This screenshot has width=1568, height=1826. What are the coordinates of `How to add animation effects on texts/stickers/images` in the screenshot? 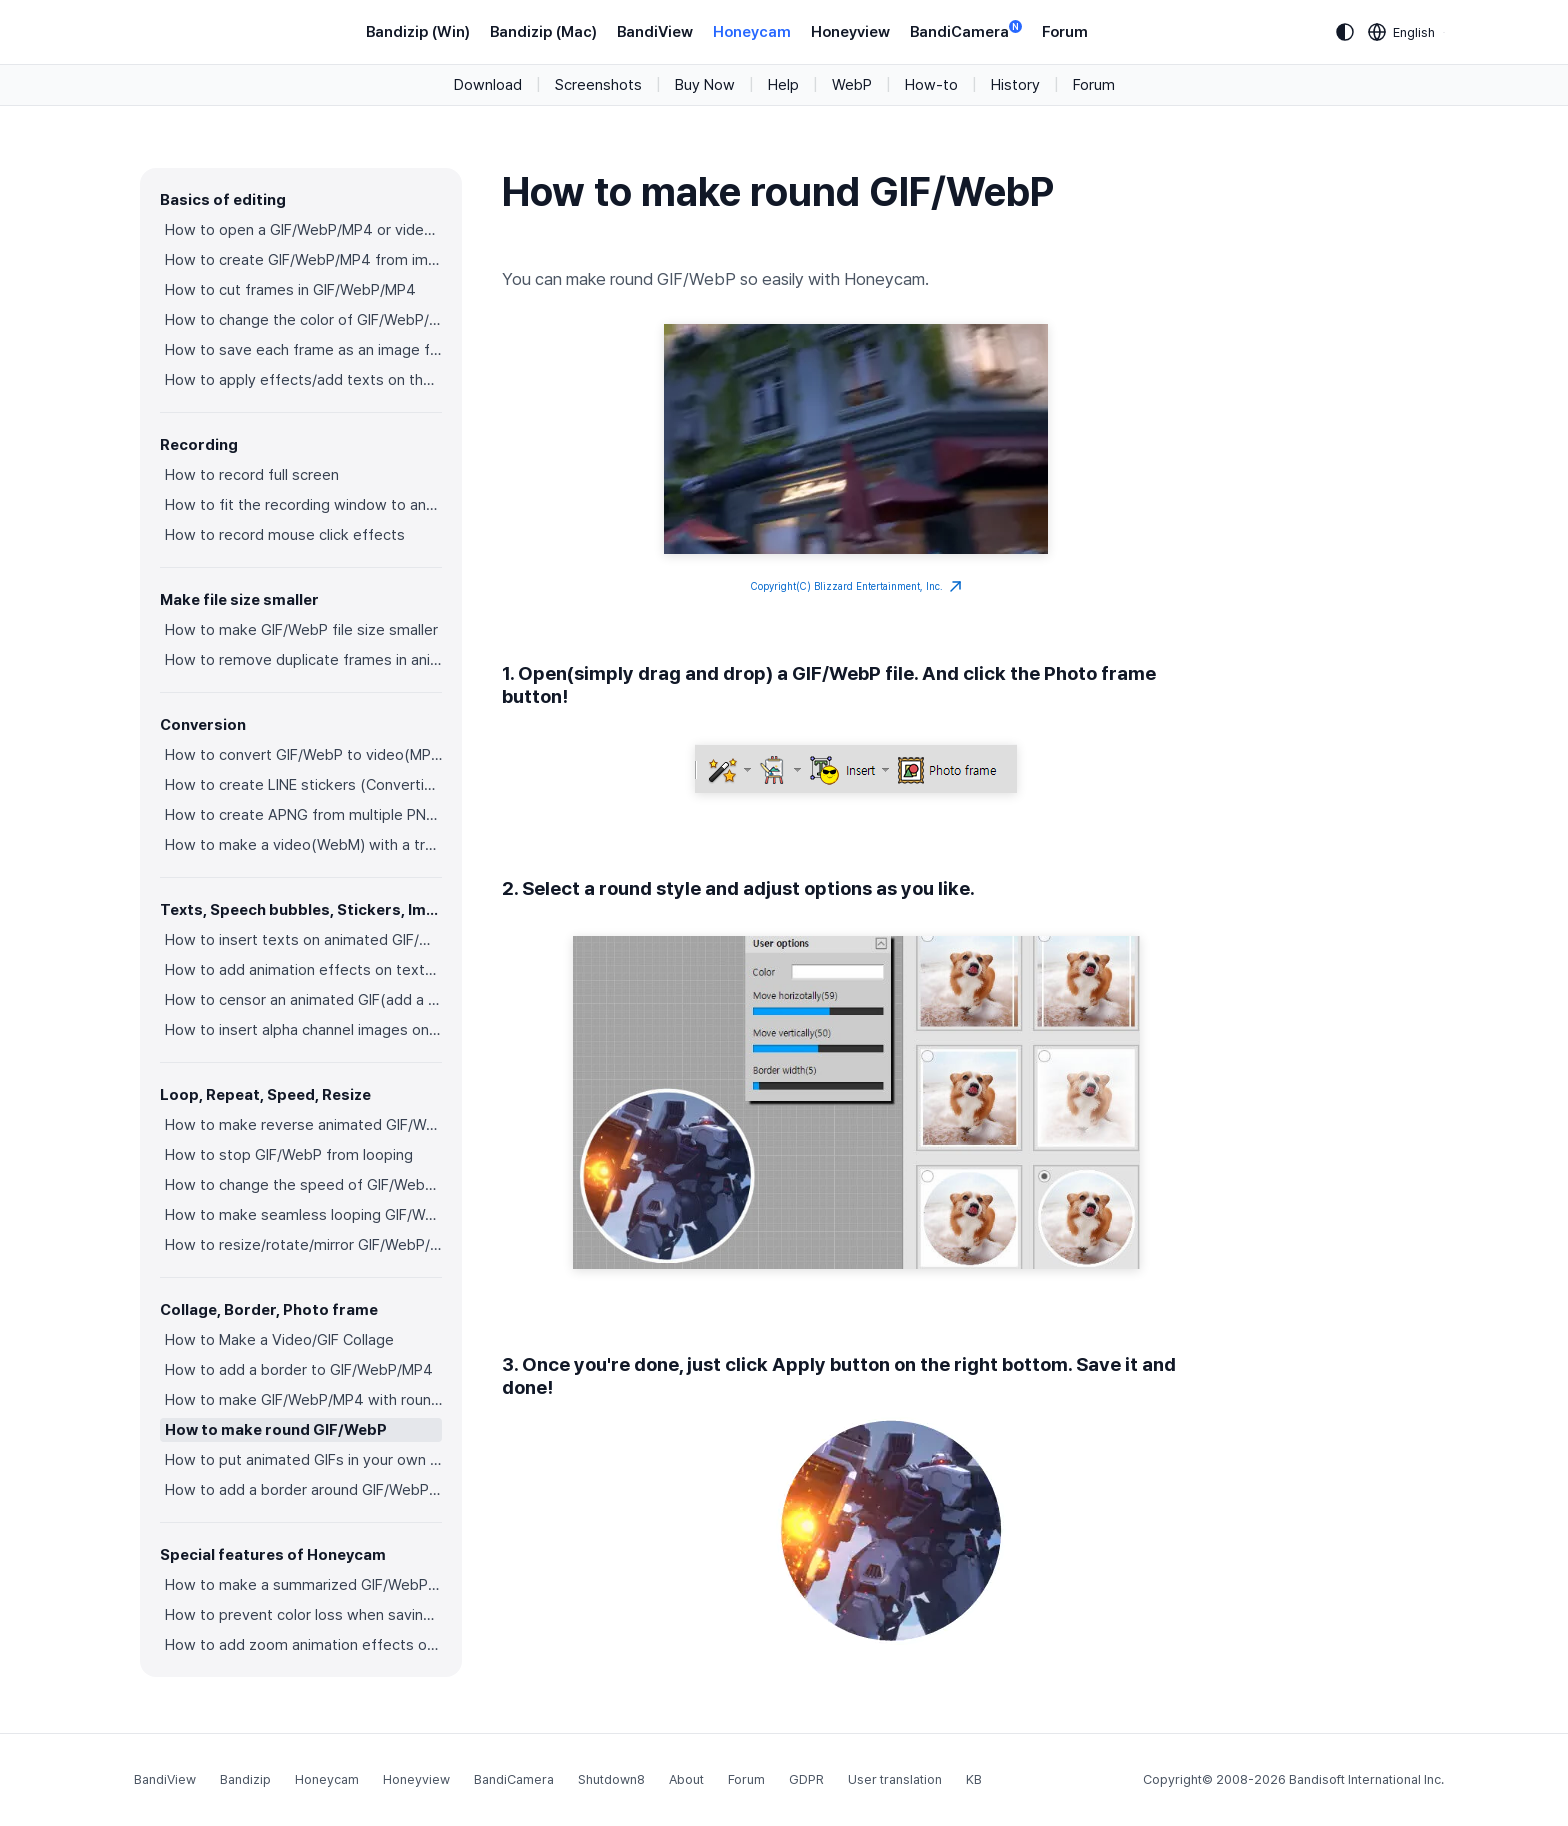 It's located at (303, 970).